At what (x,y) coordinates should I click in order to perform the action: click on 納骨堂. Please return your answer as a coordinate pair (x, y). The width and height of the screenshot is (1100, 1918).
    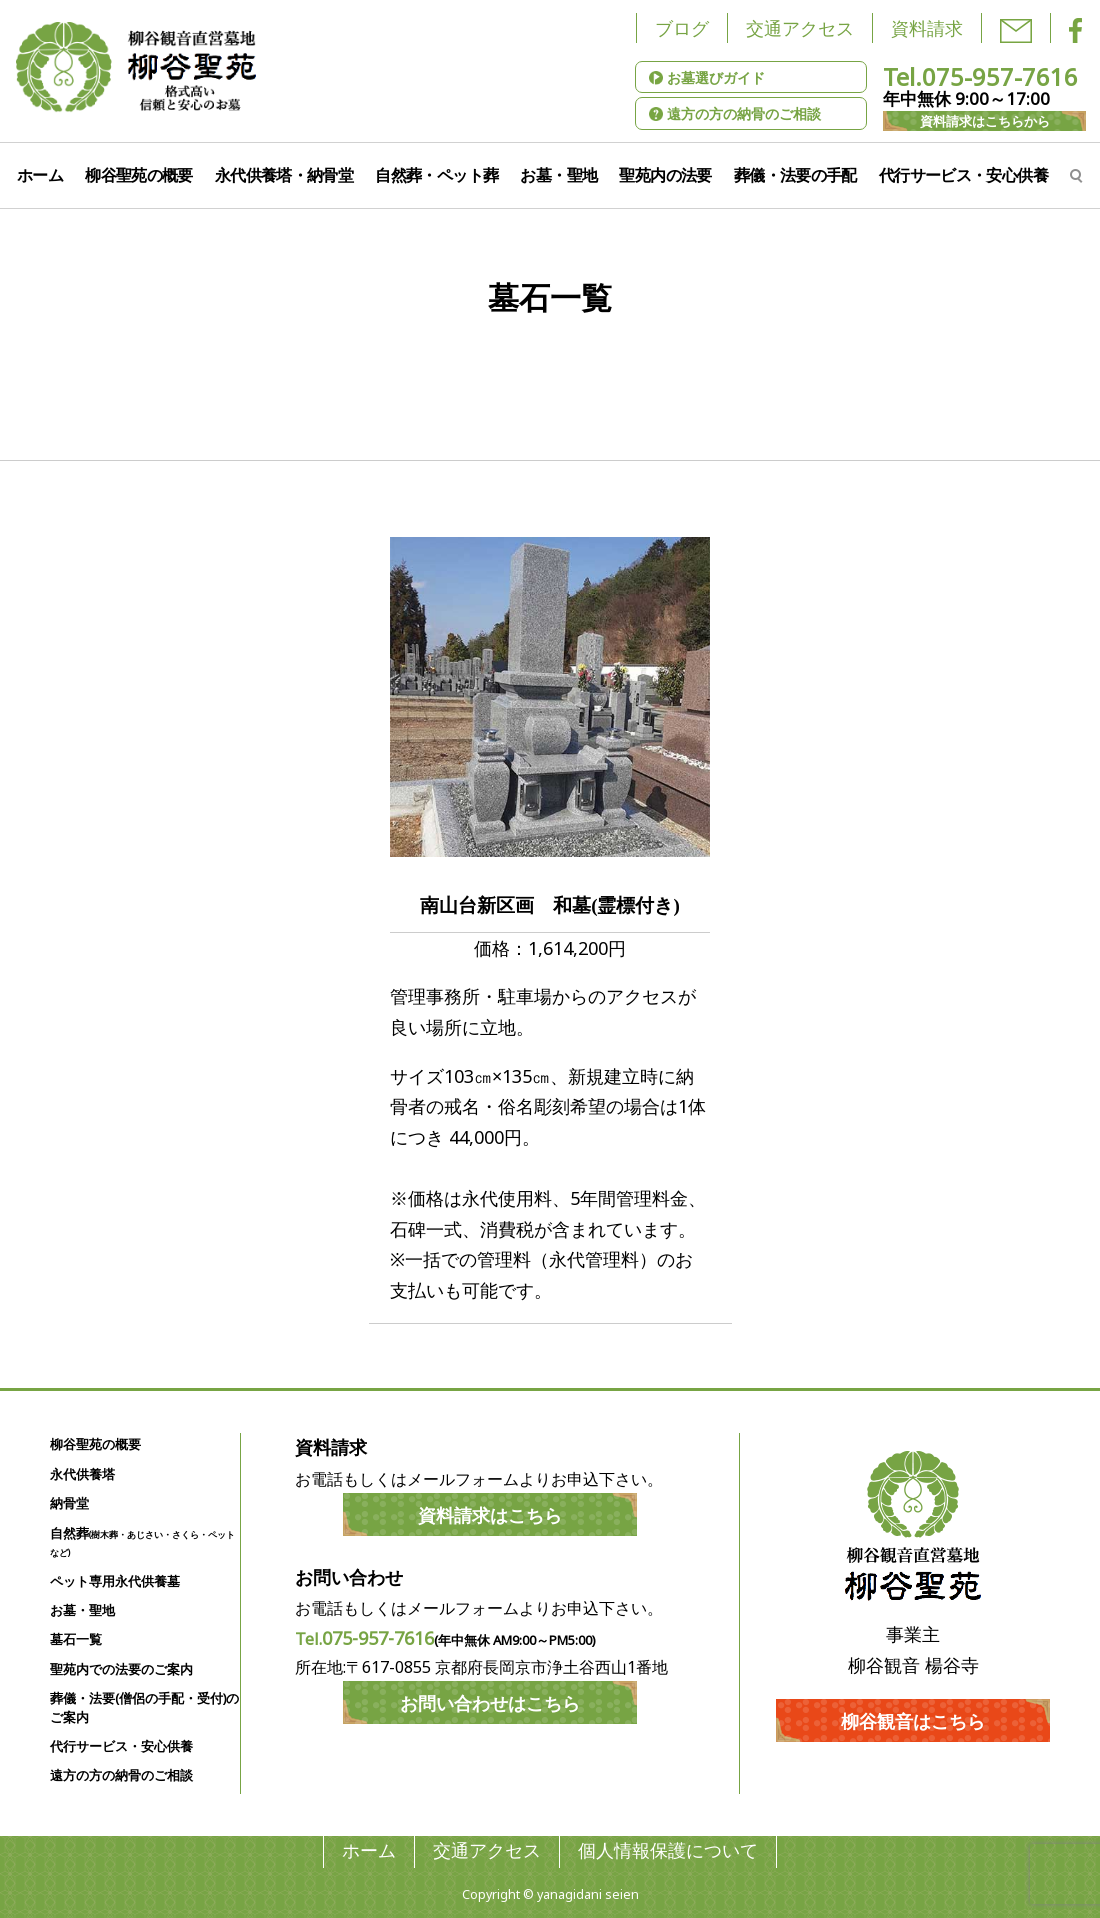
    Looking at the image, I should click on (69, 1503).